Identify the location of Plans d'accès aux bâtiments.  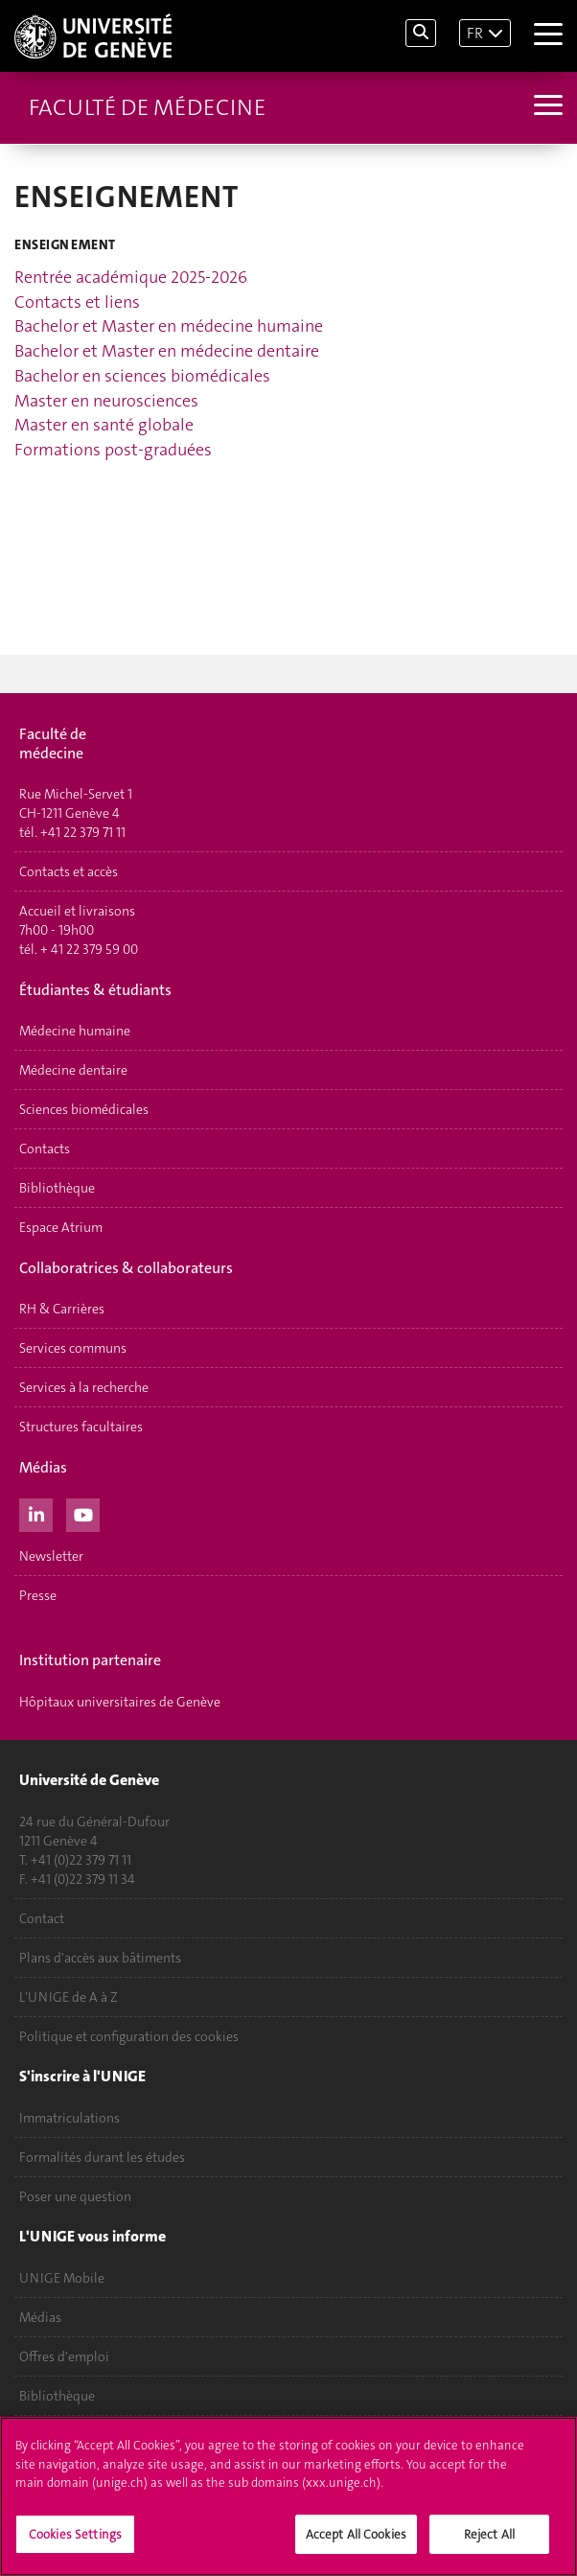
(100, 1957).